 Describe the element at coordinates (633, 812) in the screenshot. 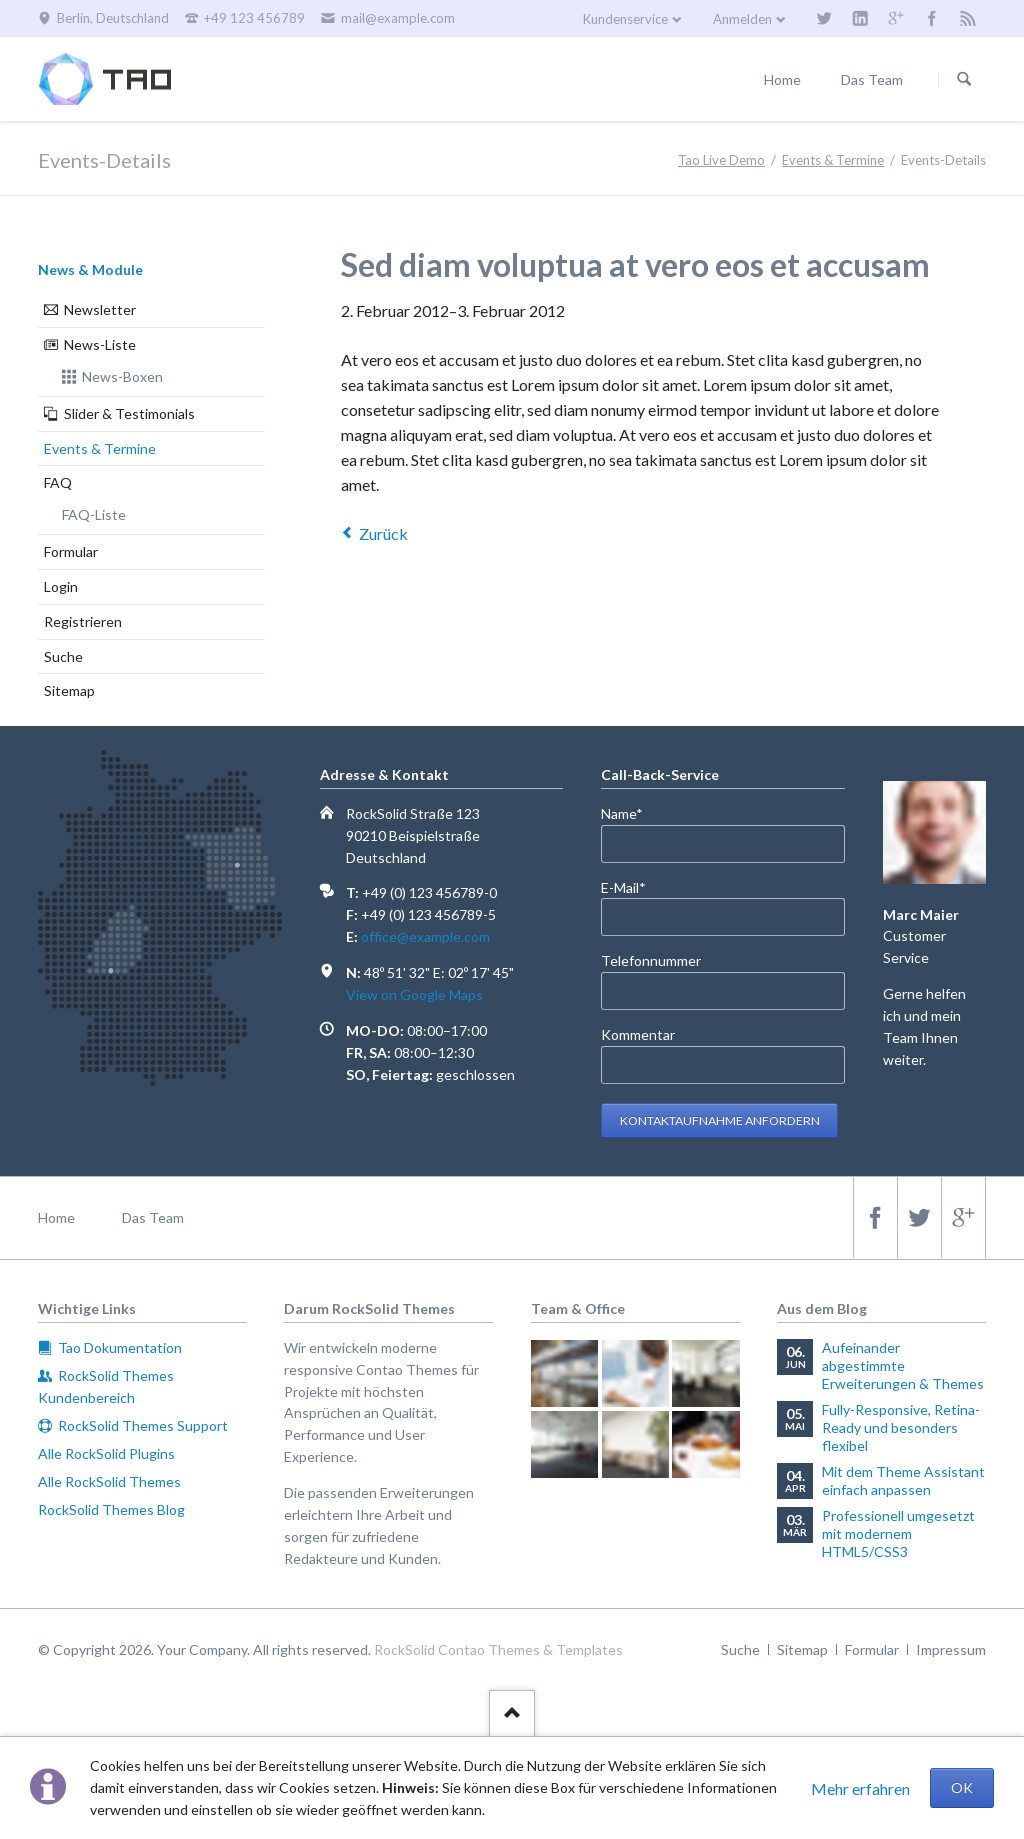

I see `Name` at that location.